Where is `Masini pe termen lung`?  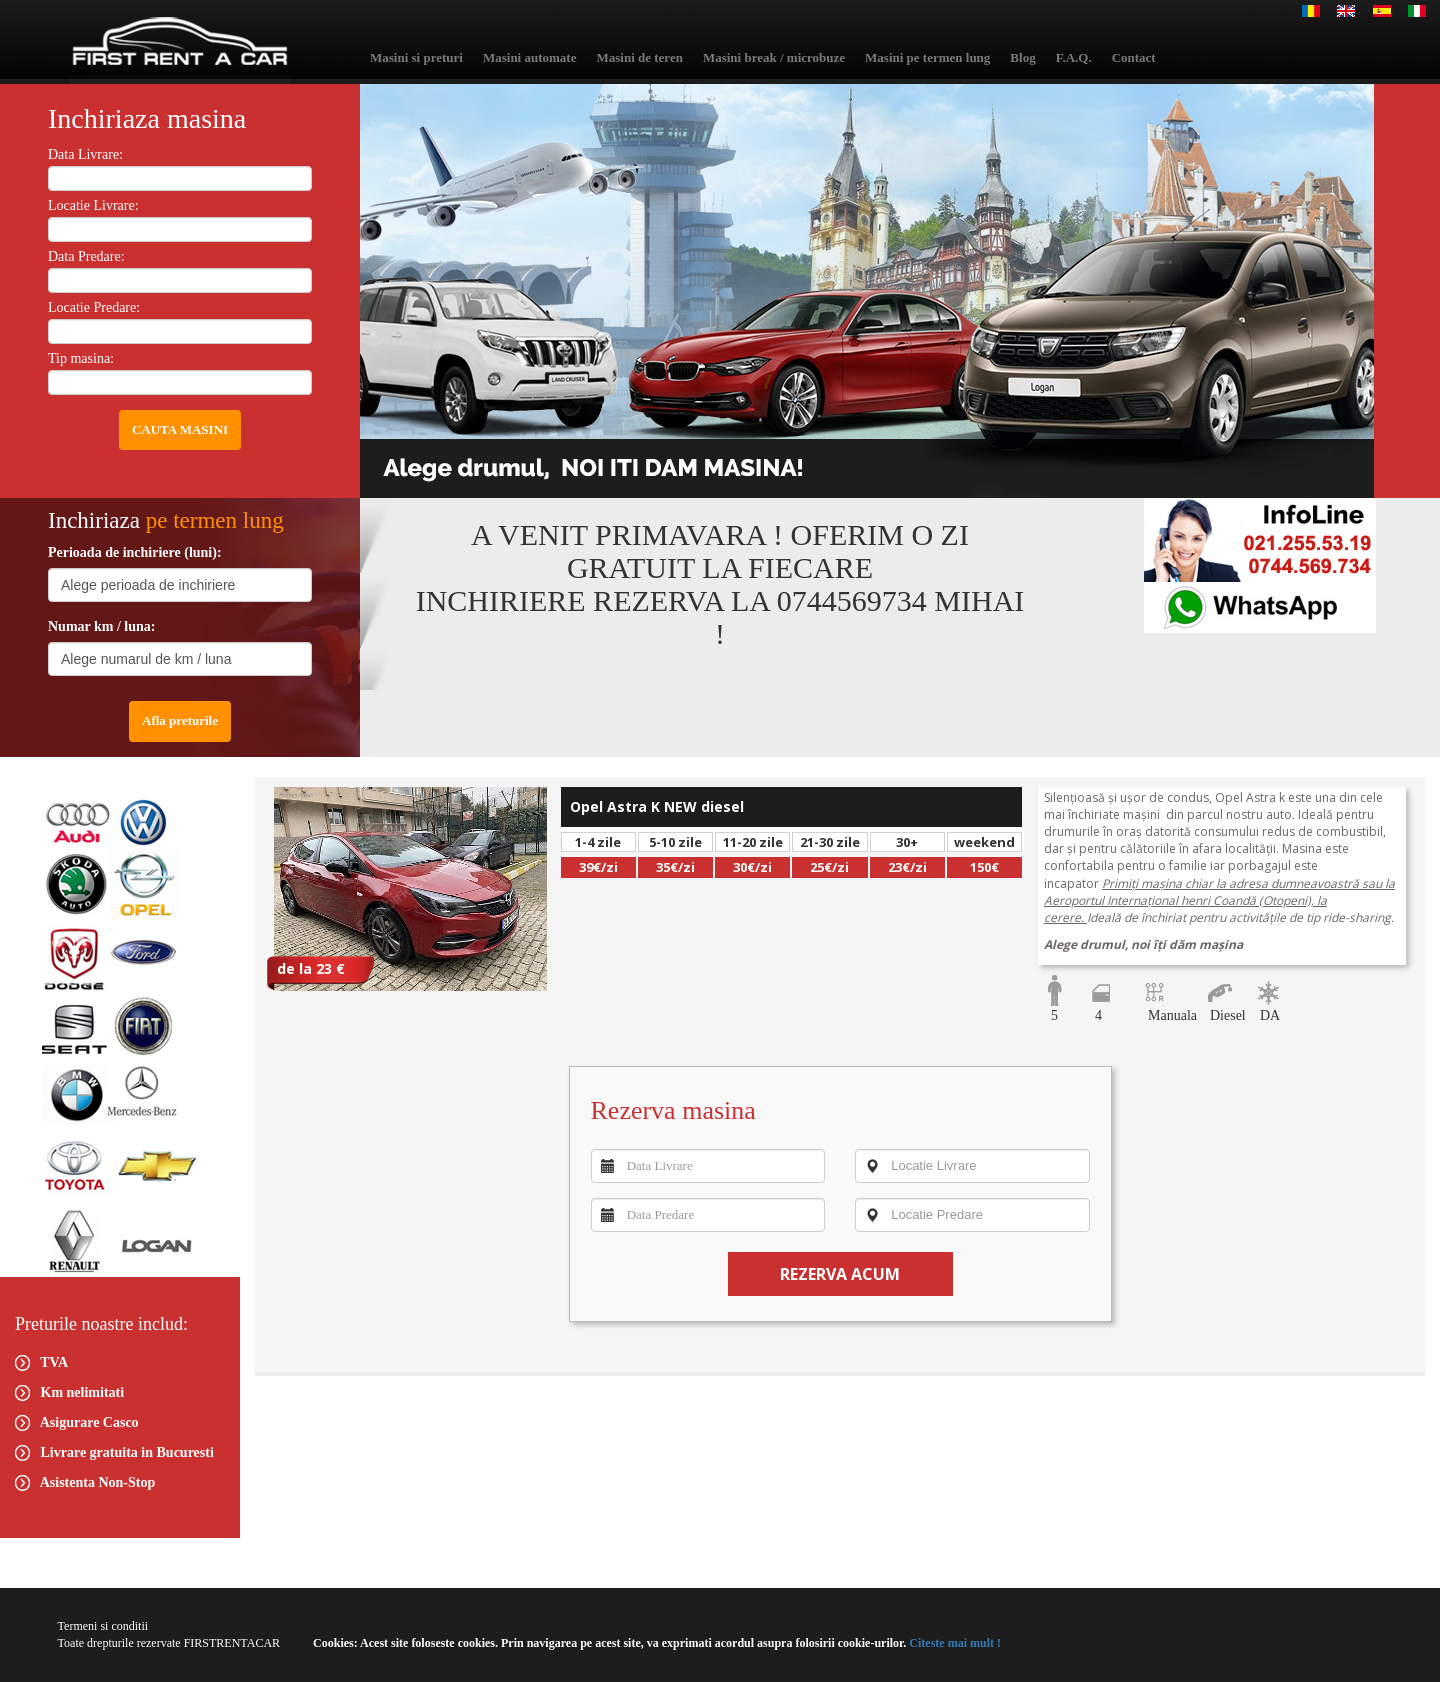
Masini pe termen lung is located at coordinates (927, 57).